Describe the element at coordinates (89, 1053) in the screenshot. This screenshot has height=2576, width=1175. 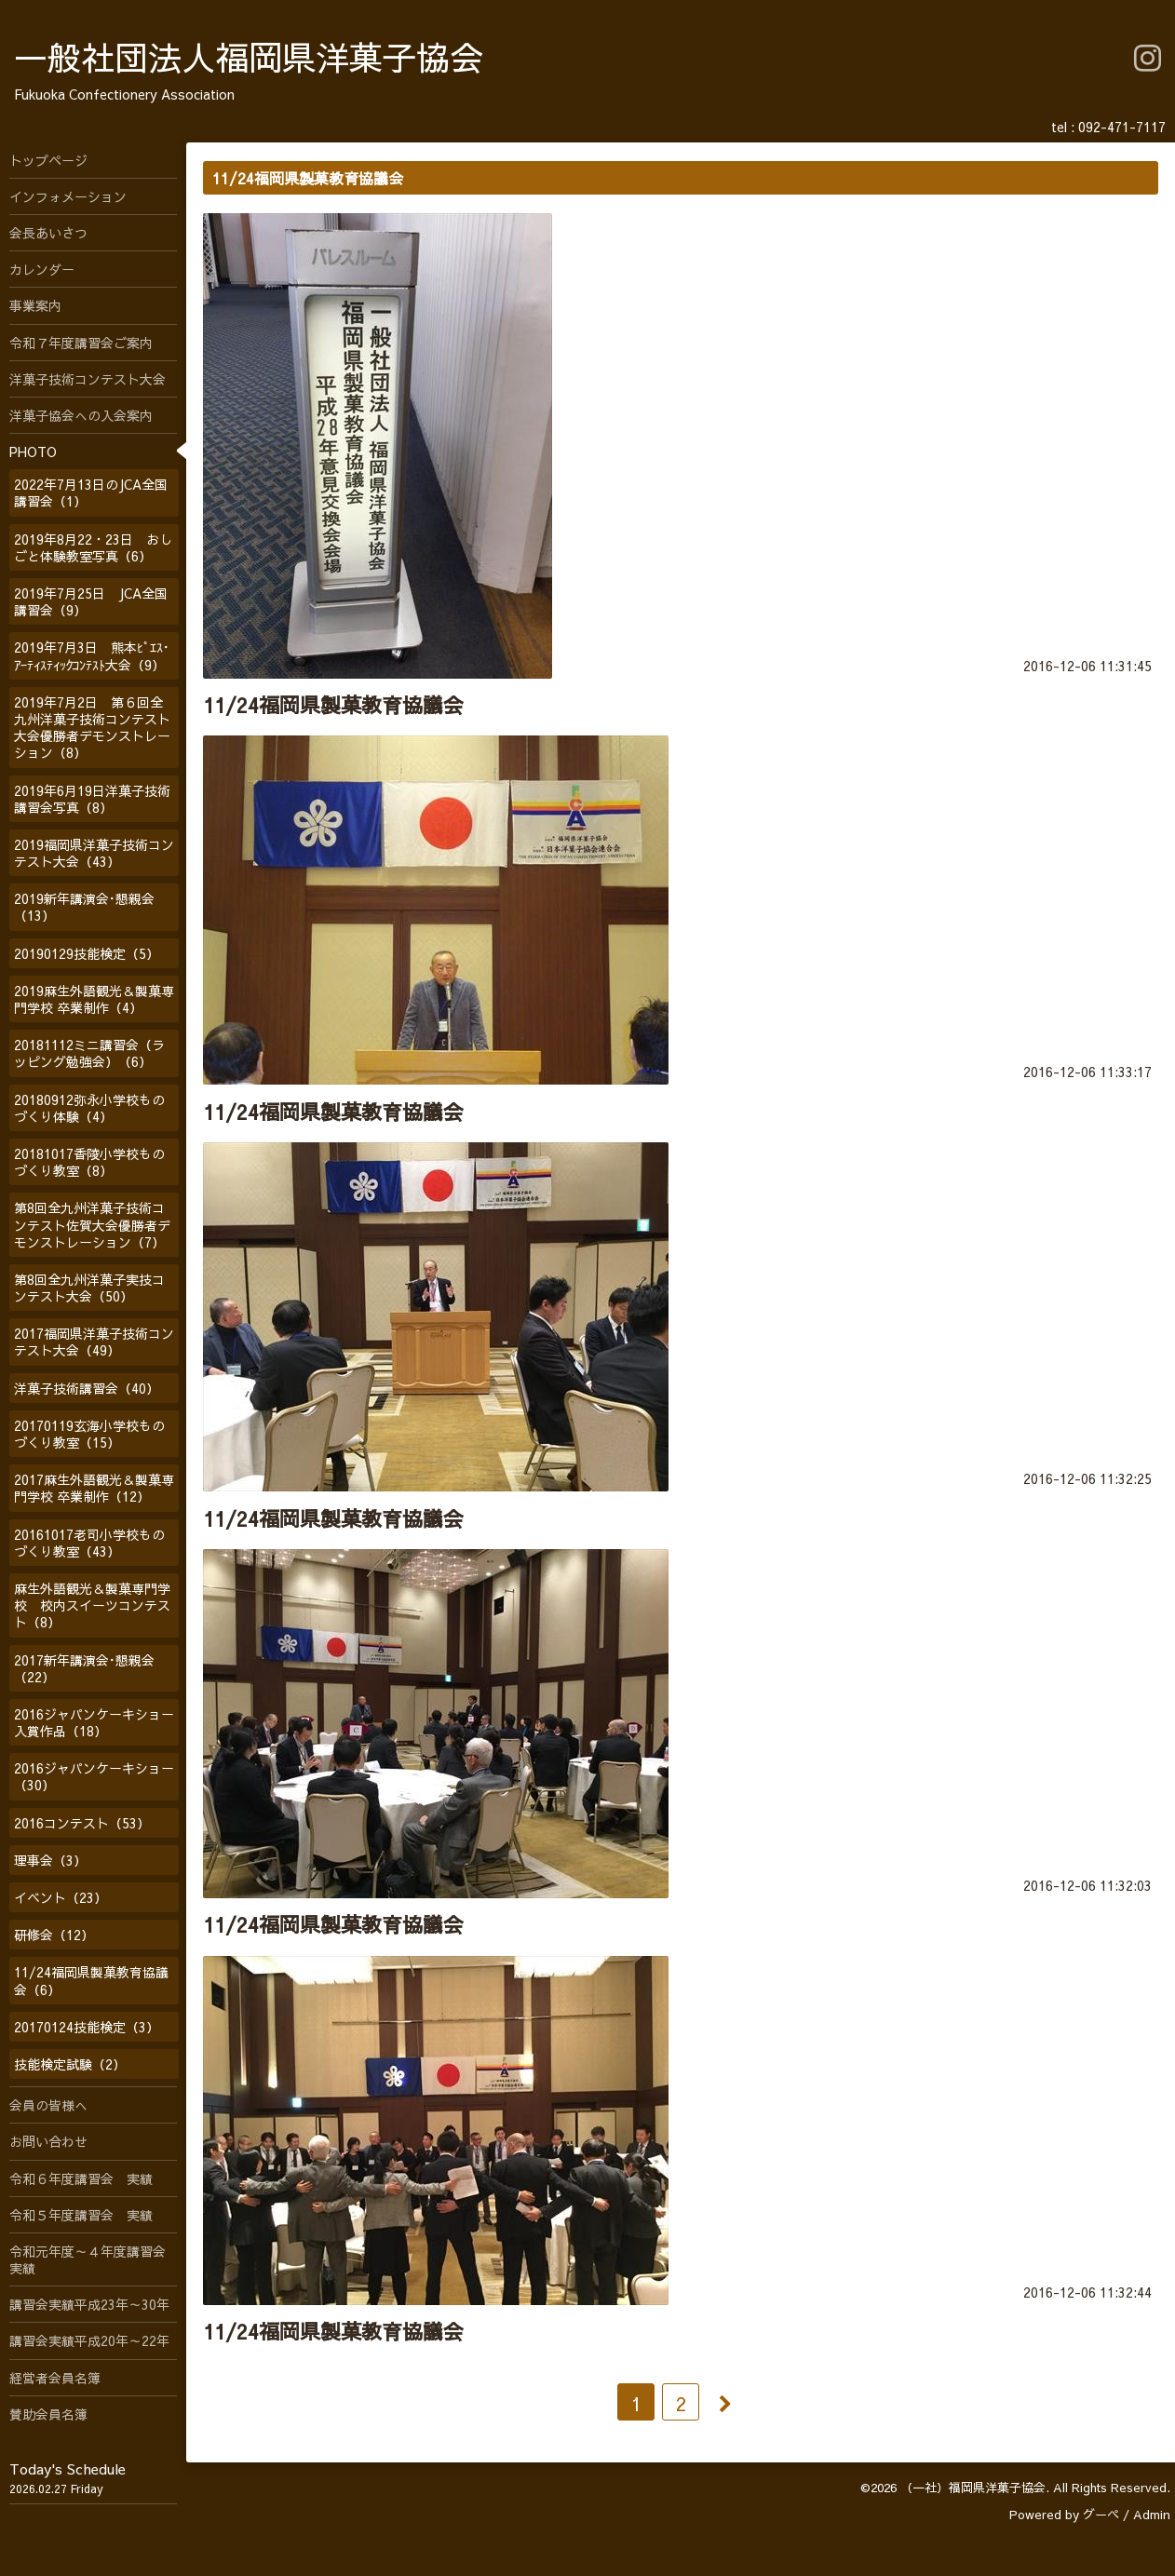
I see `20181112ミニ講習会（ラッピング勉強会）（6）` at that location.